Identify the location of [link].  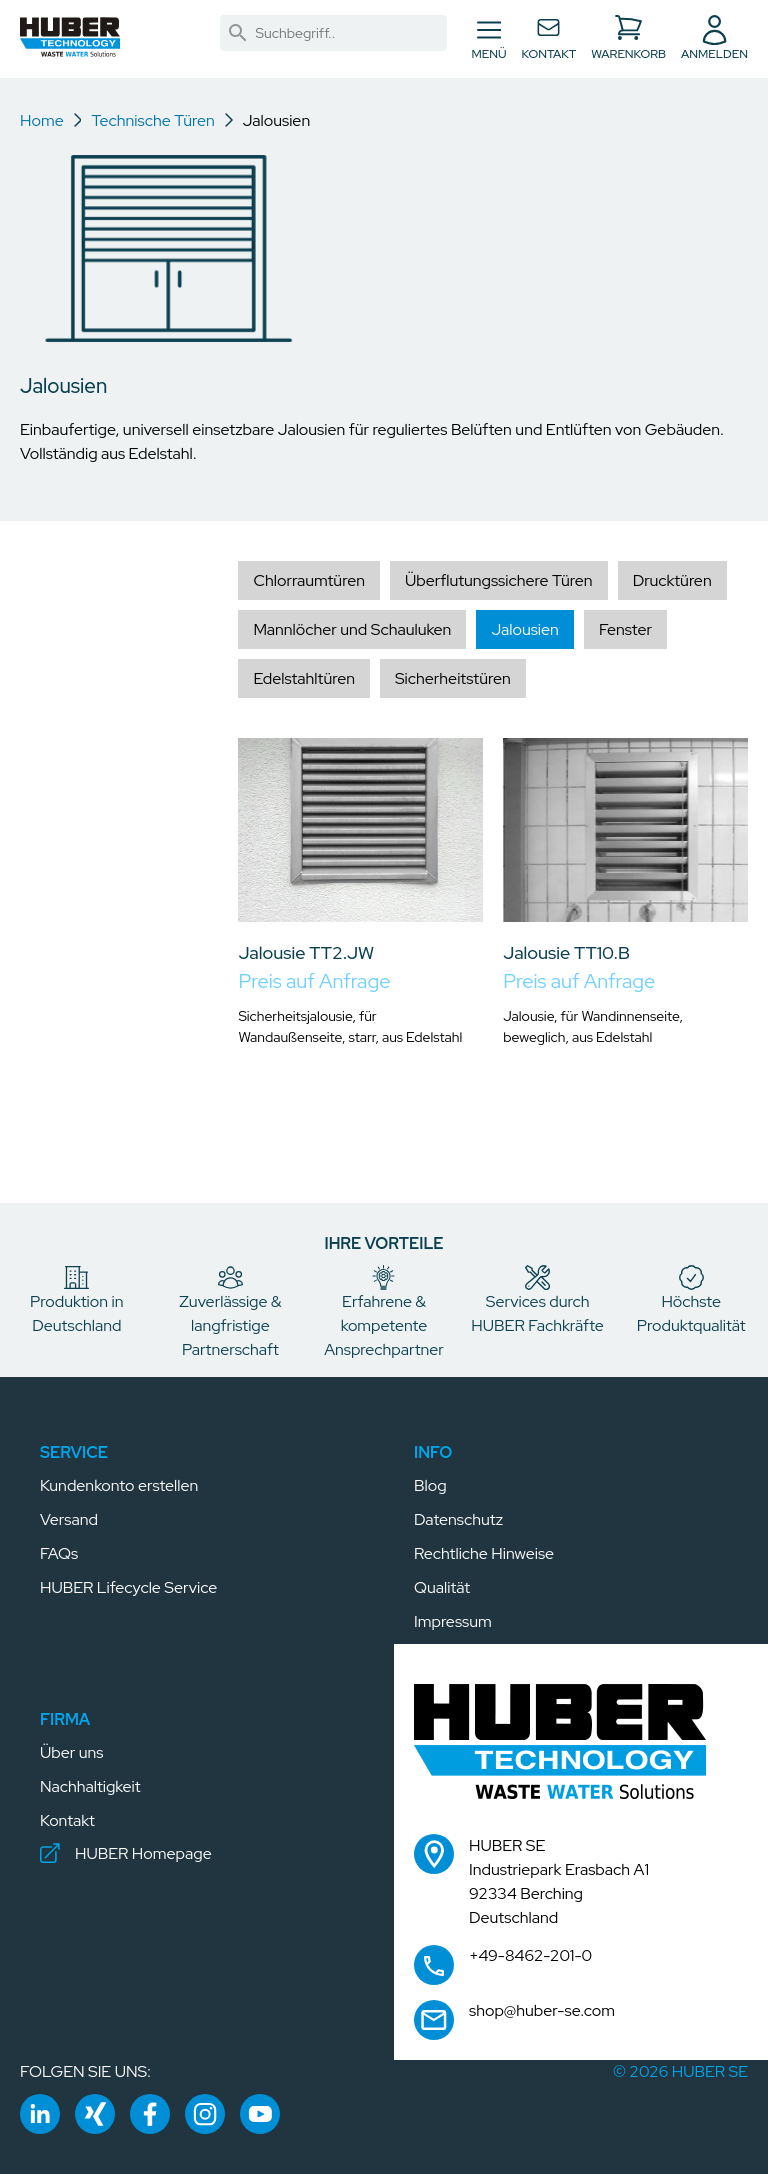
(238, 33).